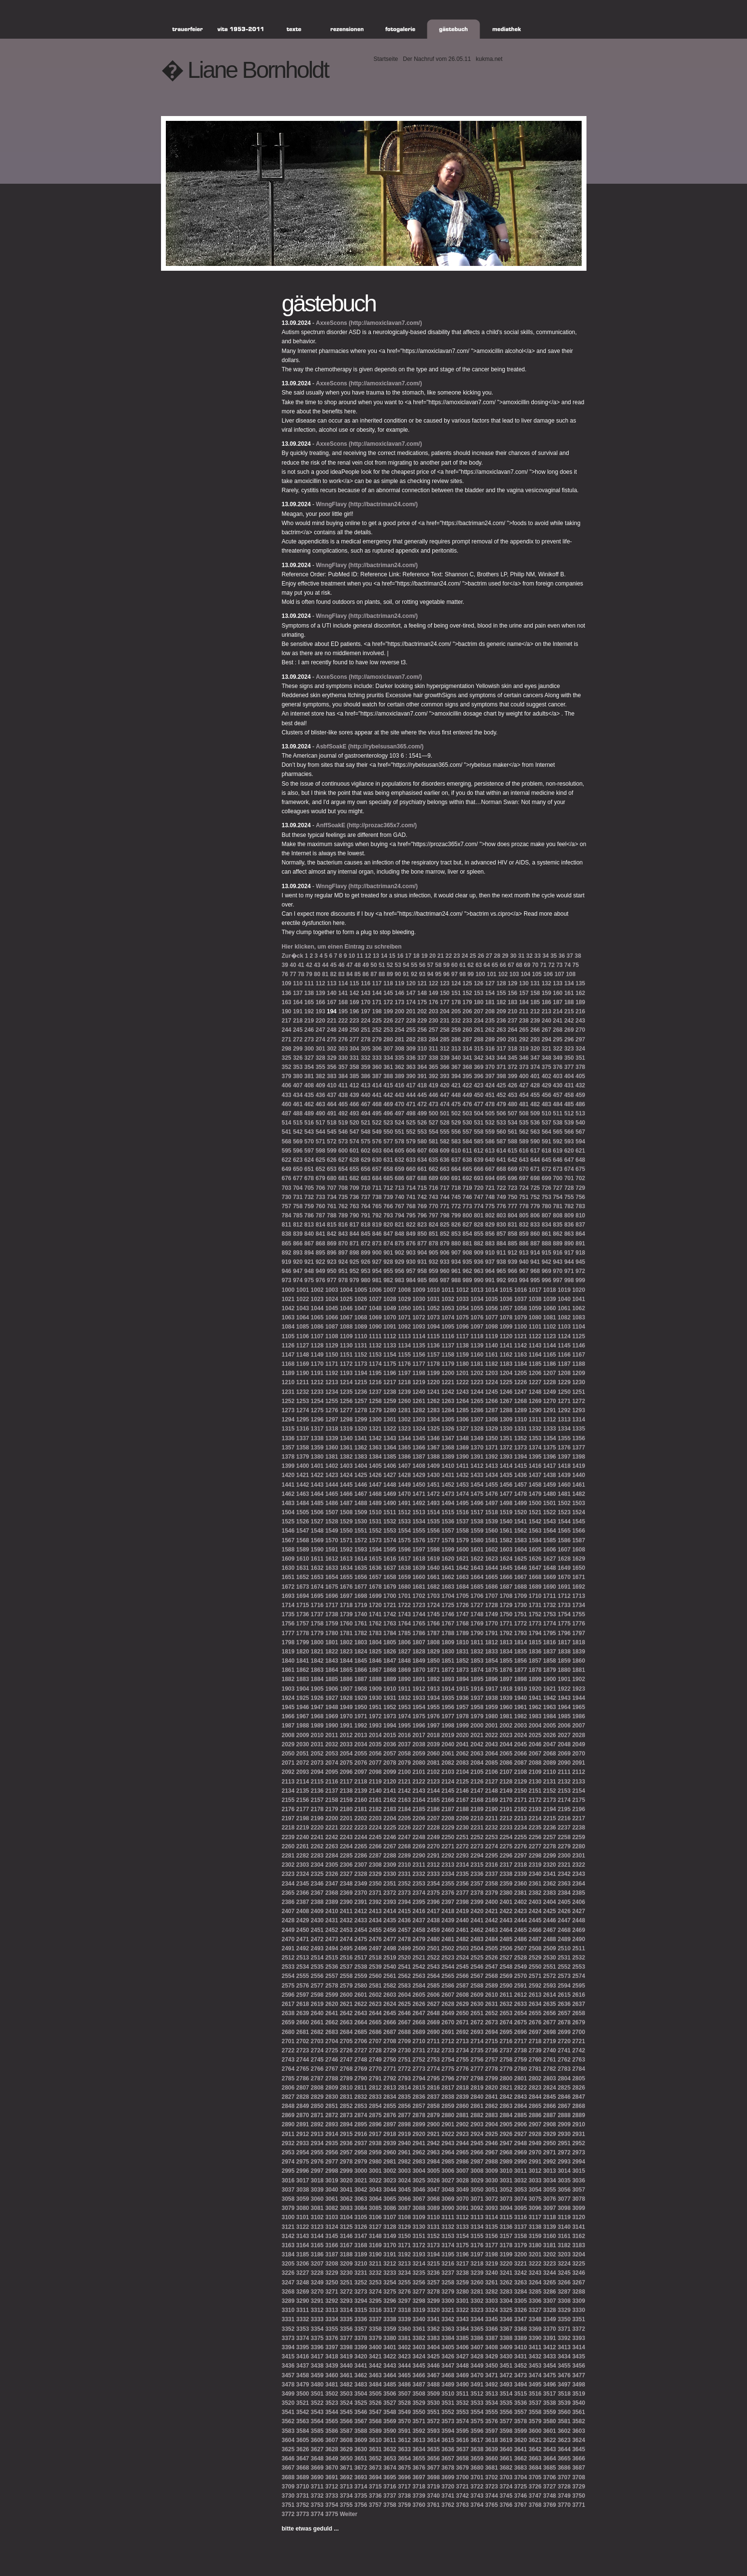 The height and width of the screenshot is (2576, 747). Describe the element at coordinates (535, 1076) in the screenshot. I see `401` at that location.